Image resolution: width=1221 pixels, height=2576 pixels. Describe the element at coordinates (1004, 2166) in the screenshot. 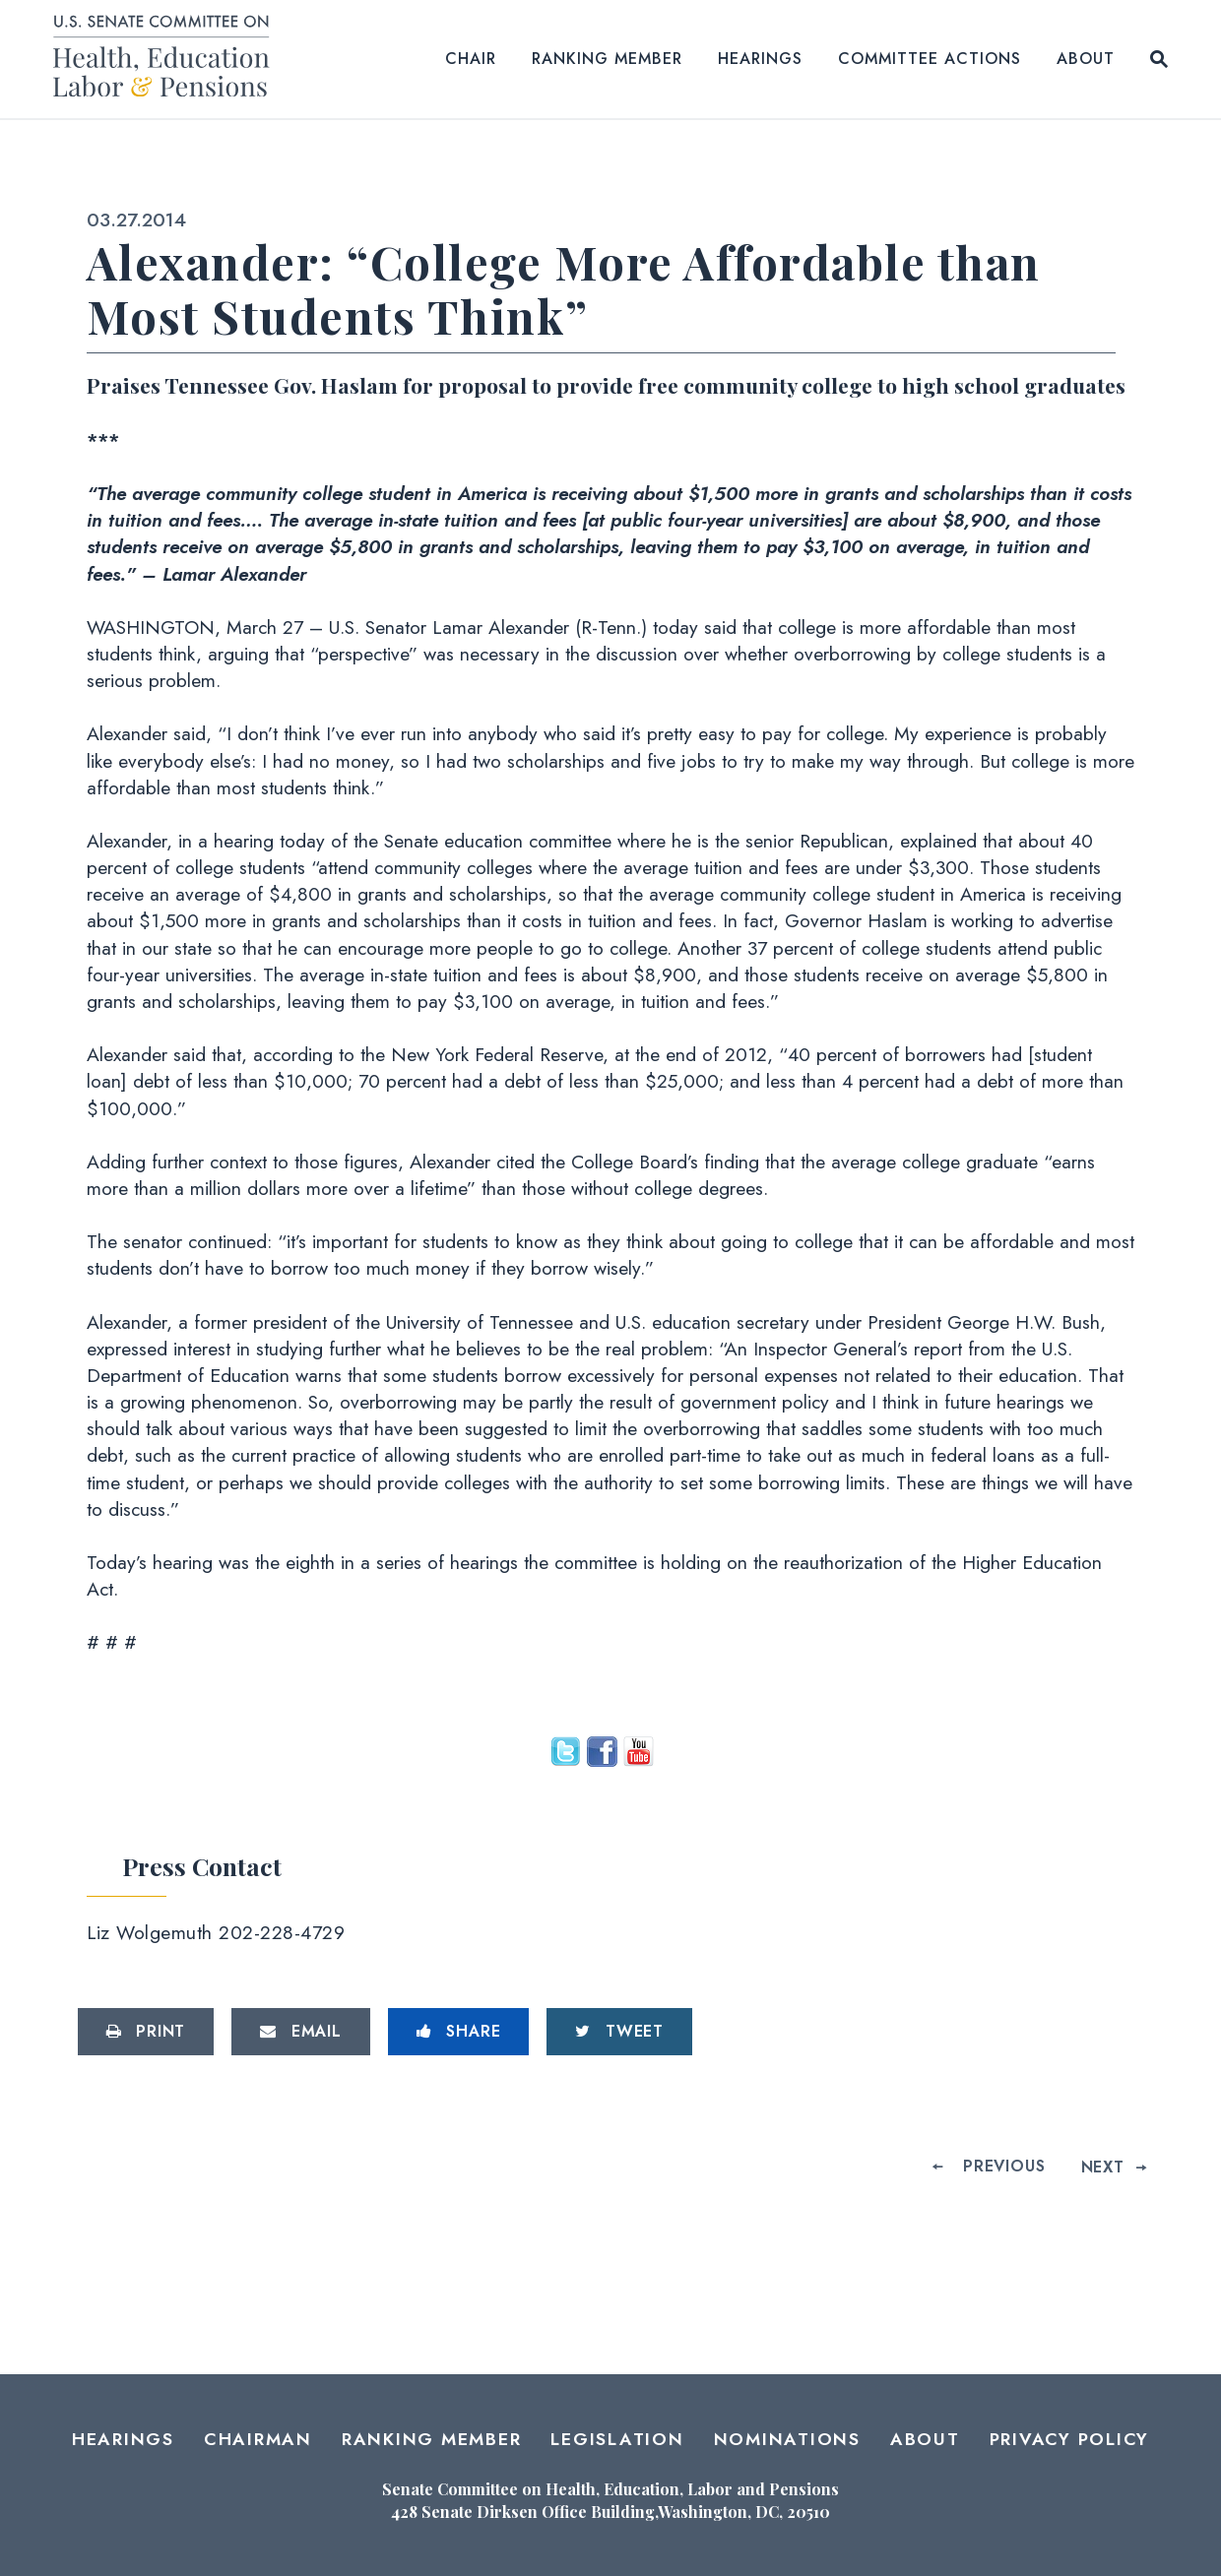

I see `Previous` at that location.